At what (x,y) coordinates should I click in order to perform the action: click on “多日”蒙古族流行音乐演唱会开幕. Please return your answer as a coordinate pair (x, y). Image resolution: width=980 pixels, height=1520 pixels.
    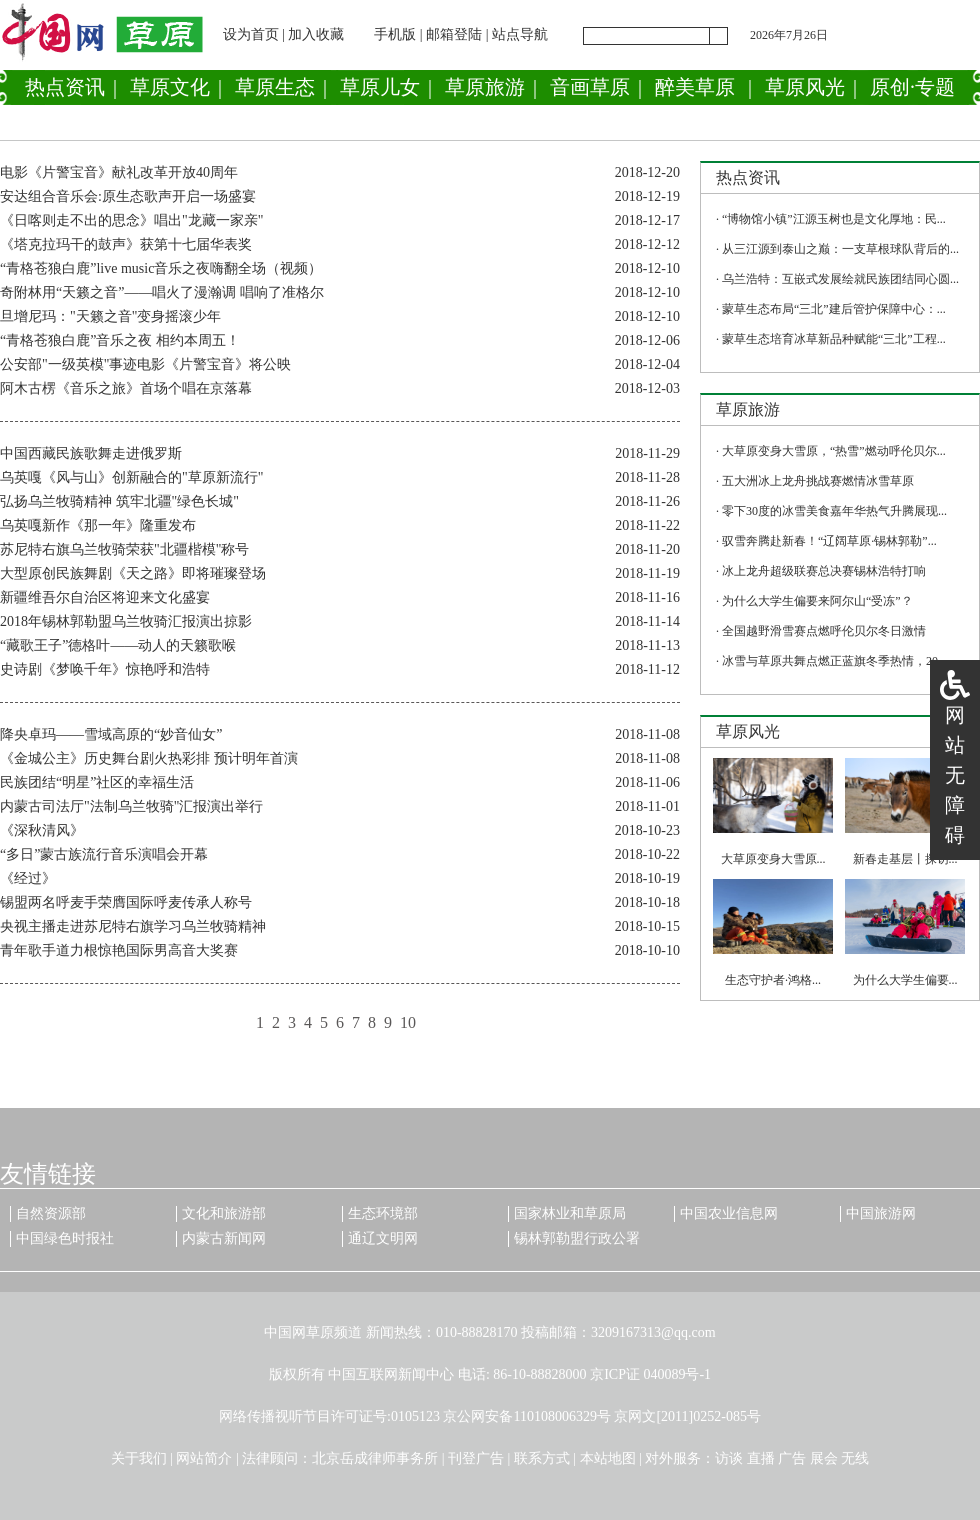
    Looking at the image, I should click on (104, 854).